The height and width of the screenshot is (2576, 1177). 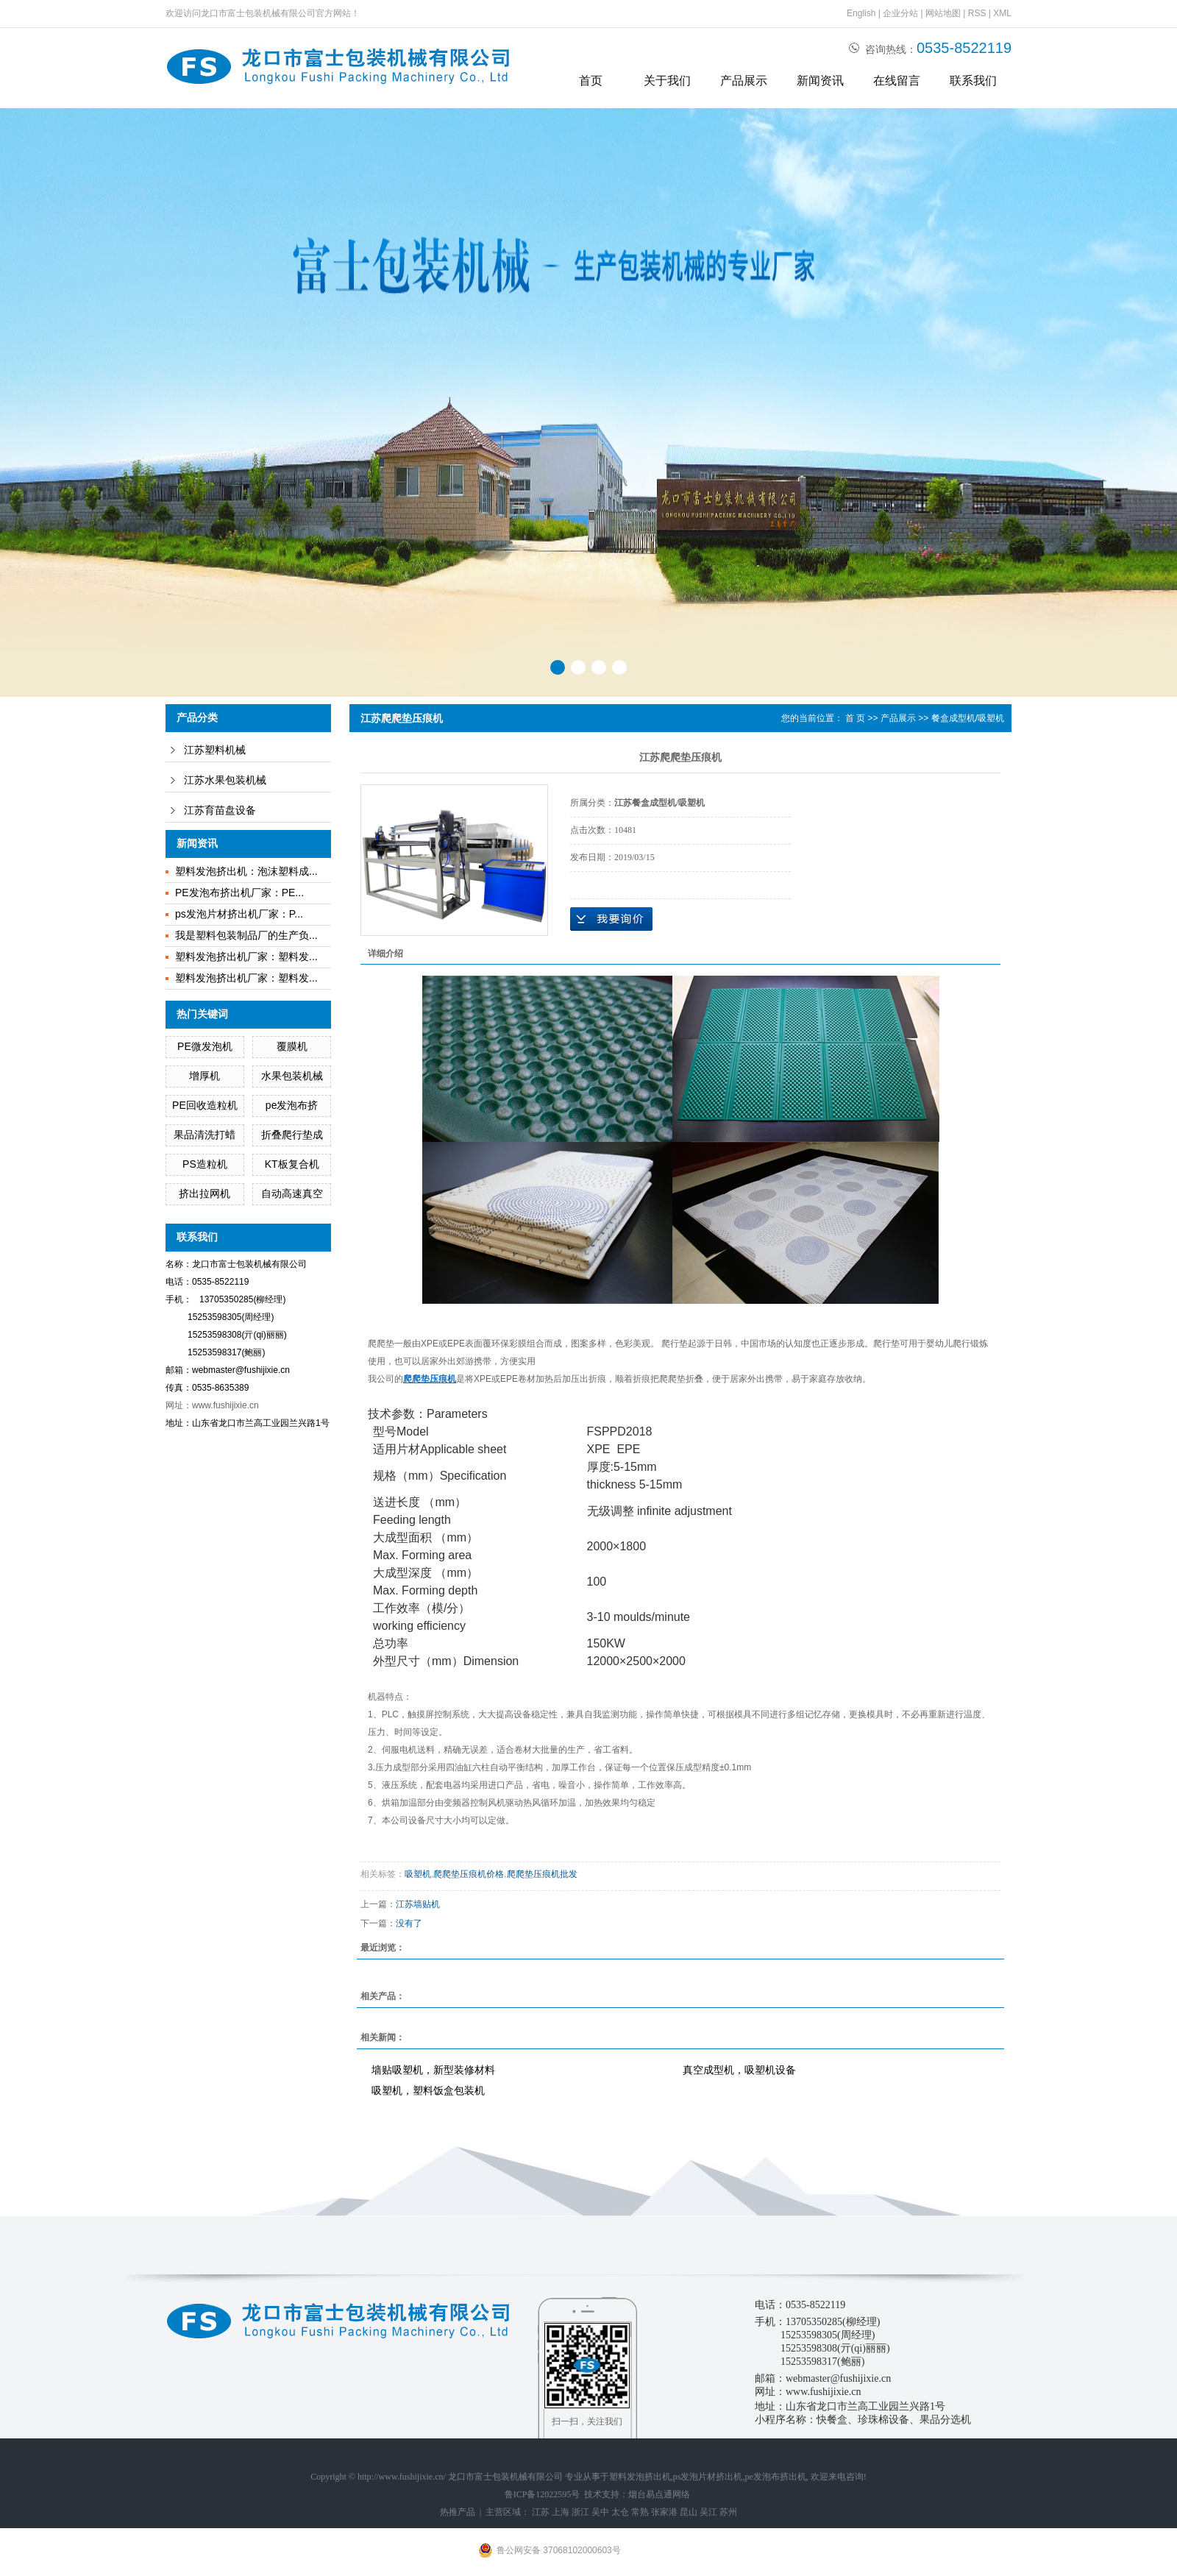 I want to click on 塑料发泡挤出机, so click(x=640, y=2477).